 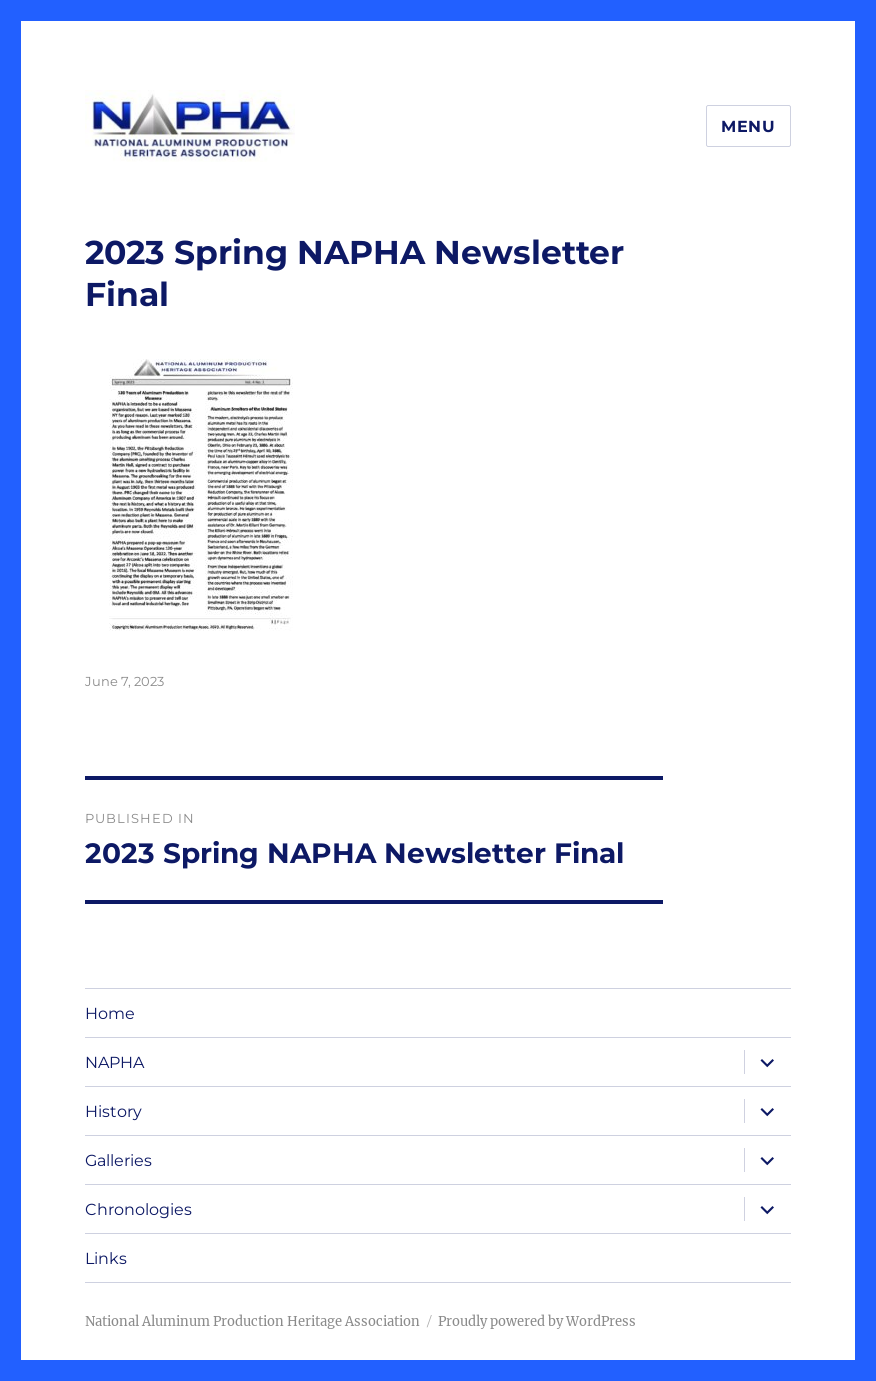 I want to click on Proudly powered by WordPress, so click(x=537, y=1321).